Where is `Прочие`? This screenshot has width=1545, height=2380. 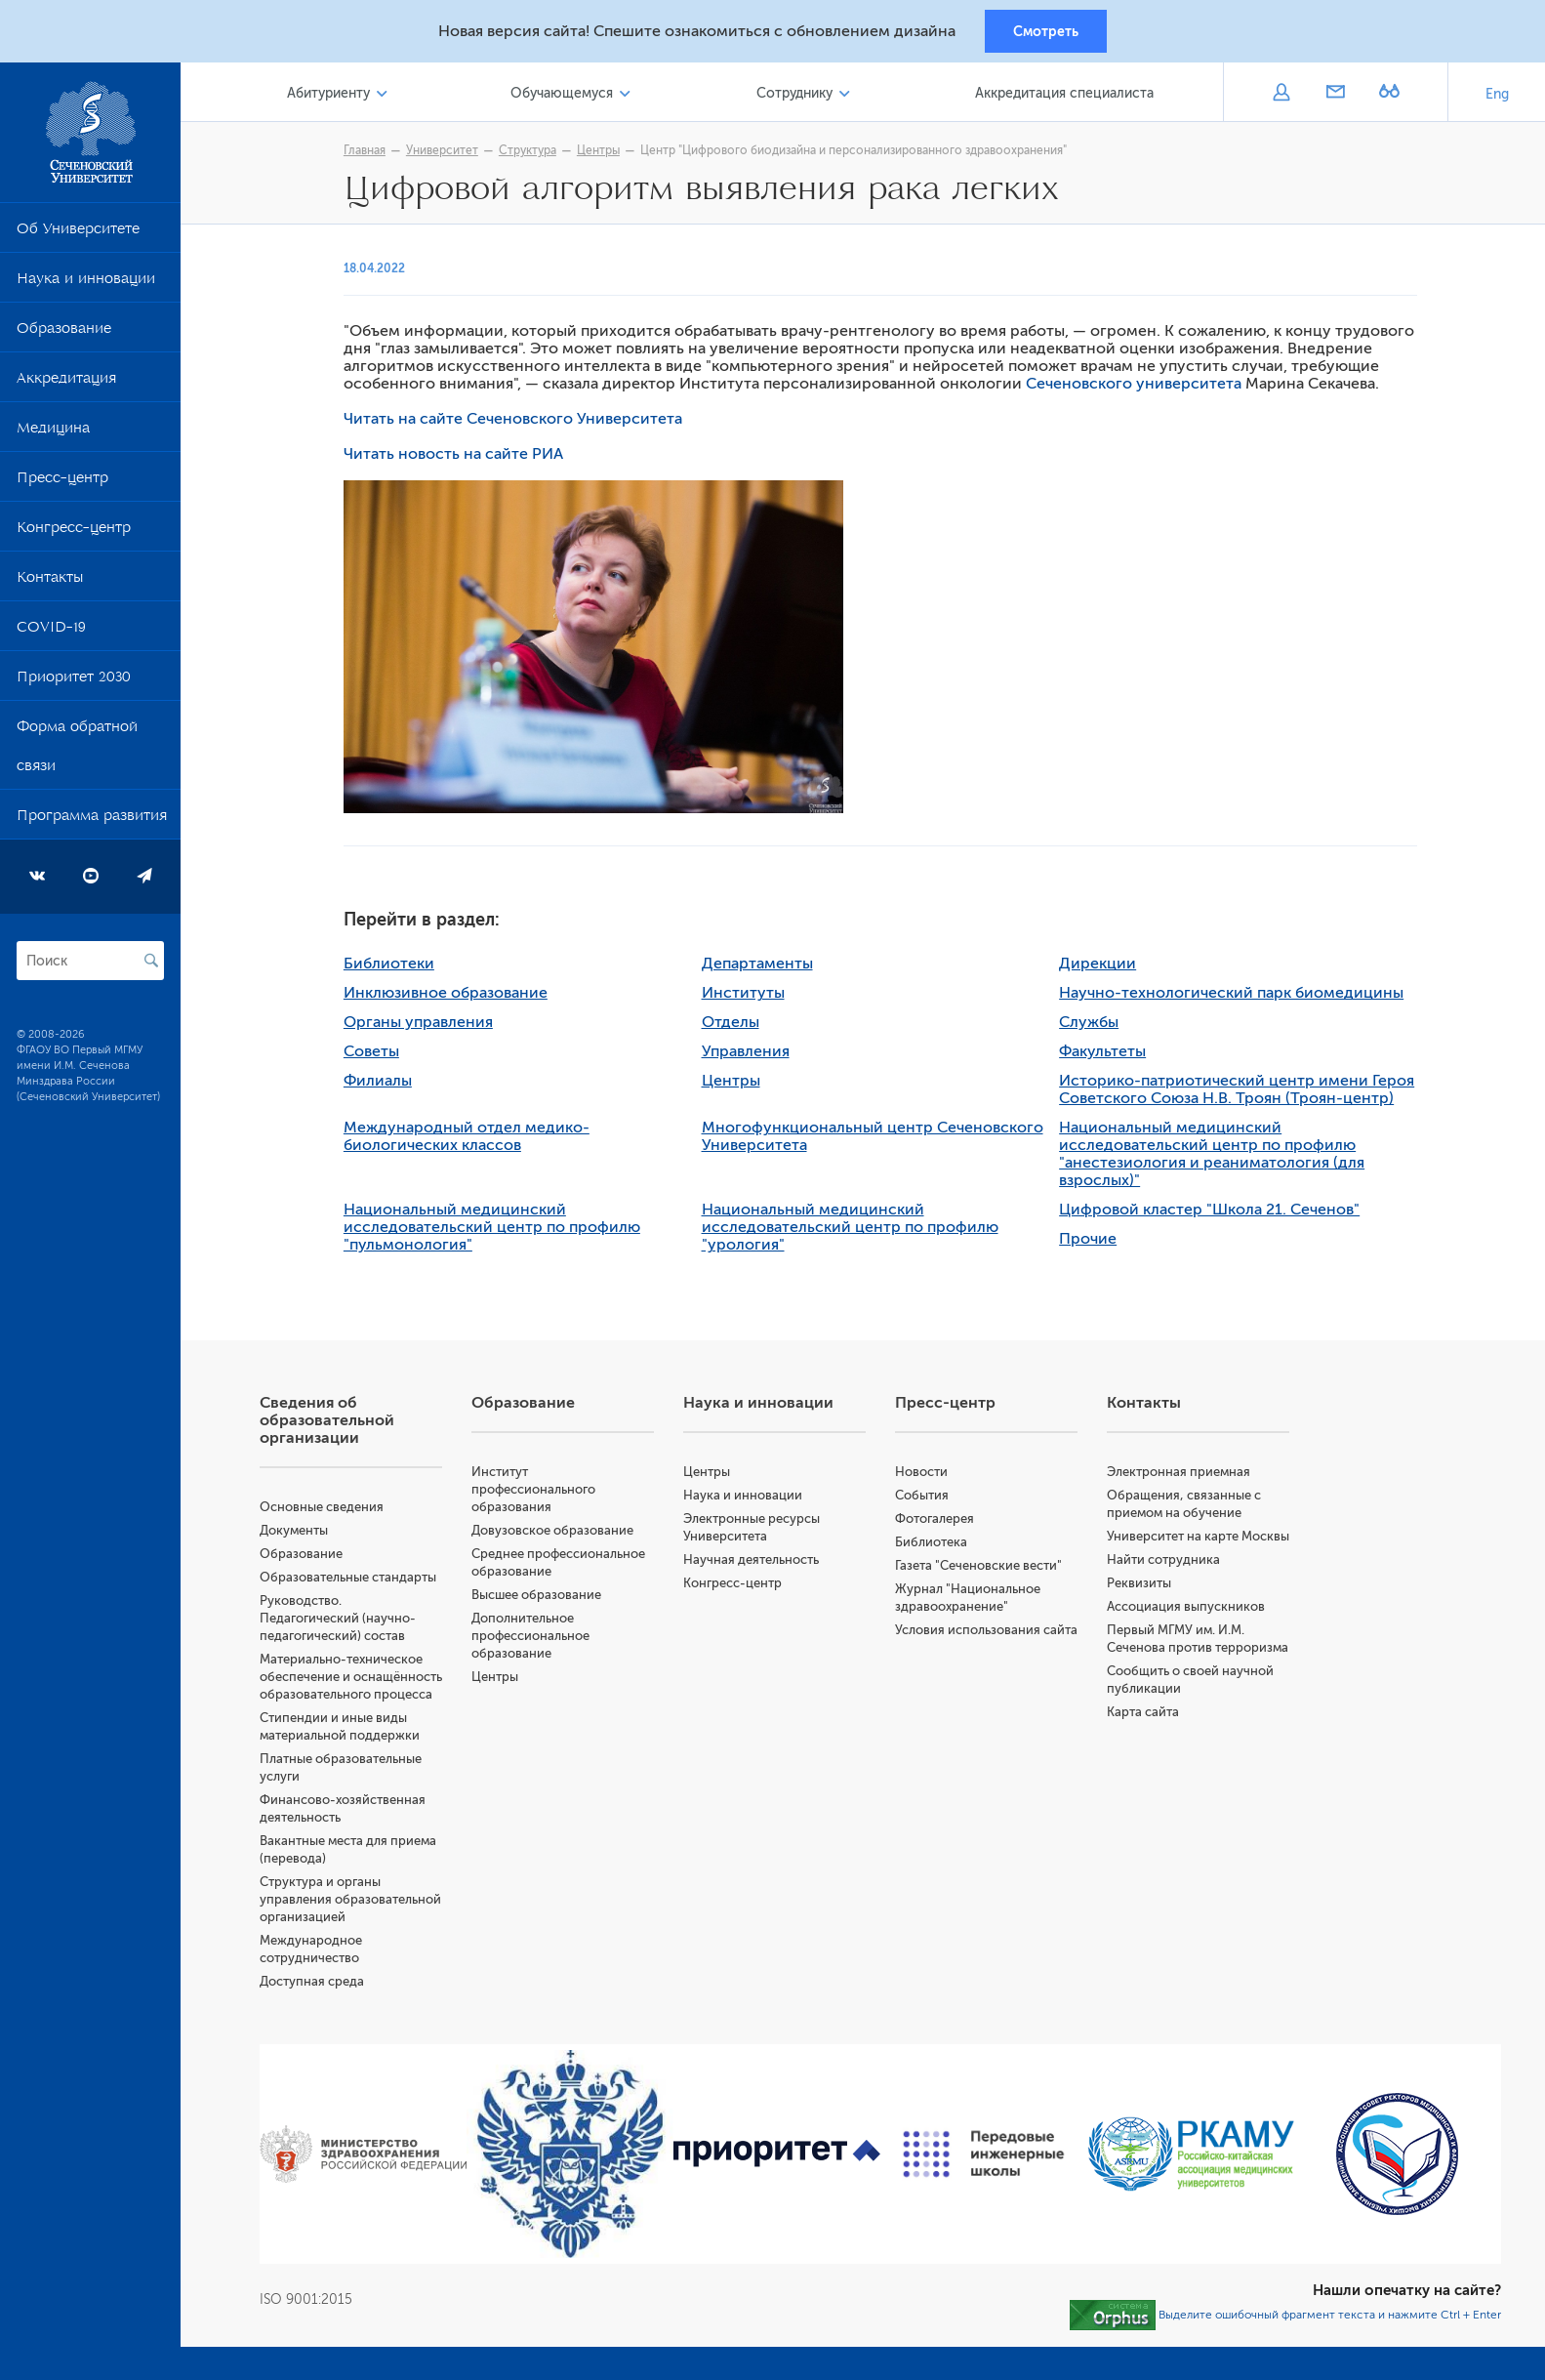 Прочие is located at coordinates (1092, 1242).